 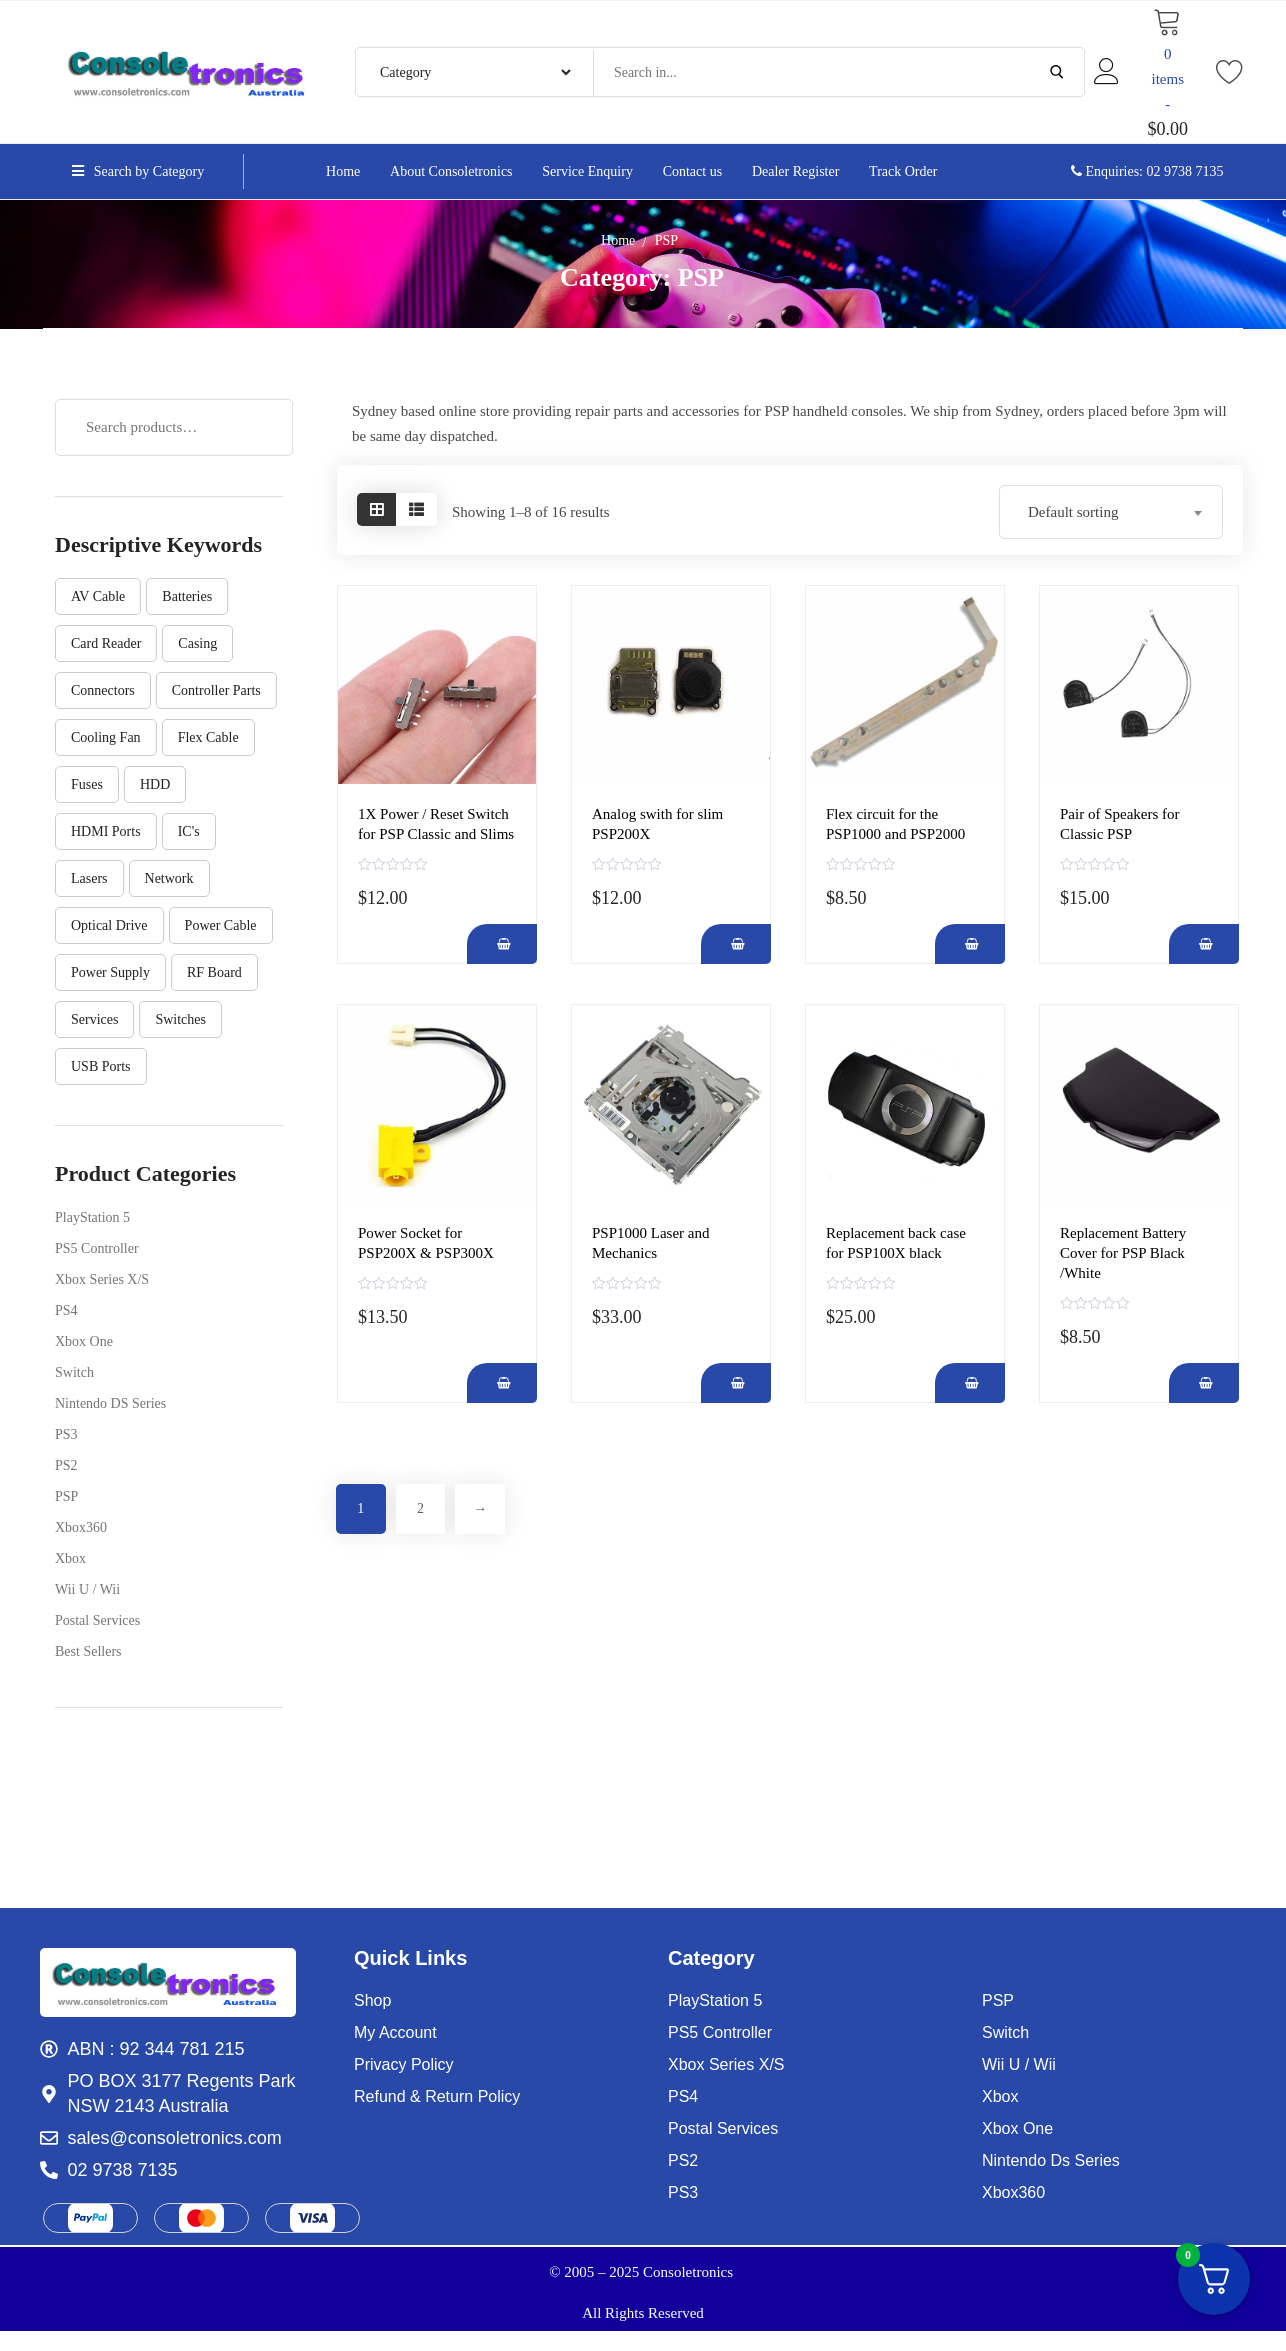 I want to click on PSP1000 Laser and Mechanics, so click(x=651, y=1243).